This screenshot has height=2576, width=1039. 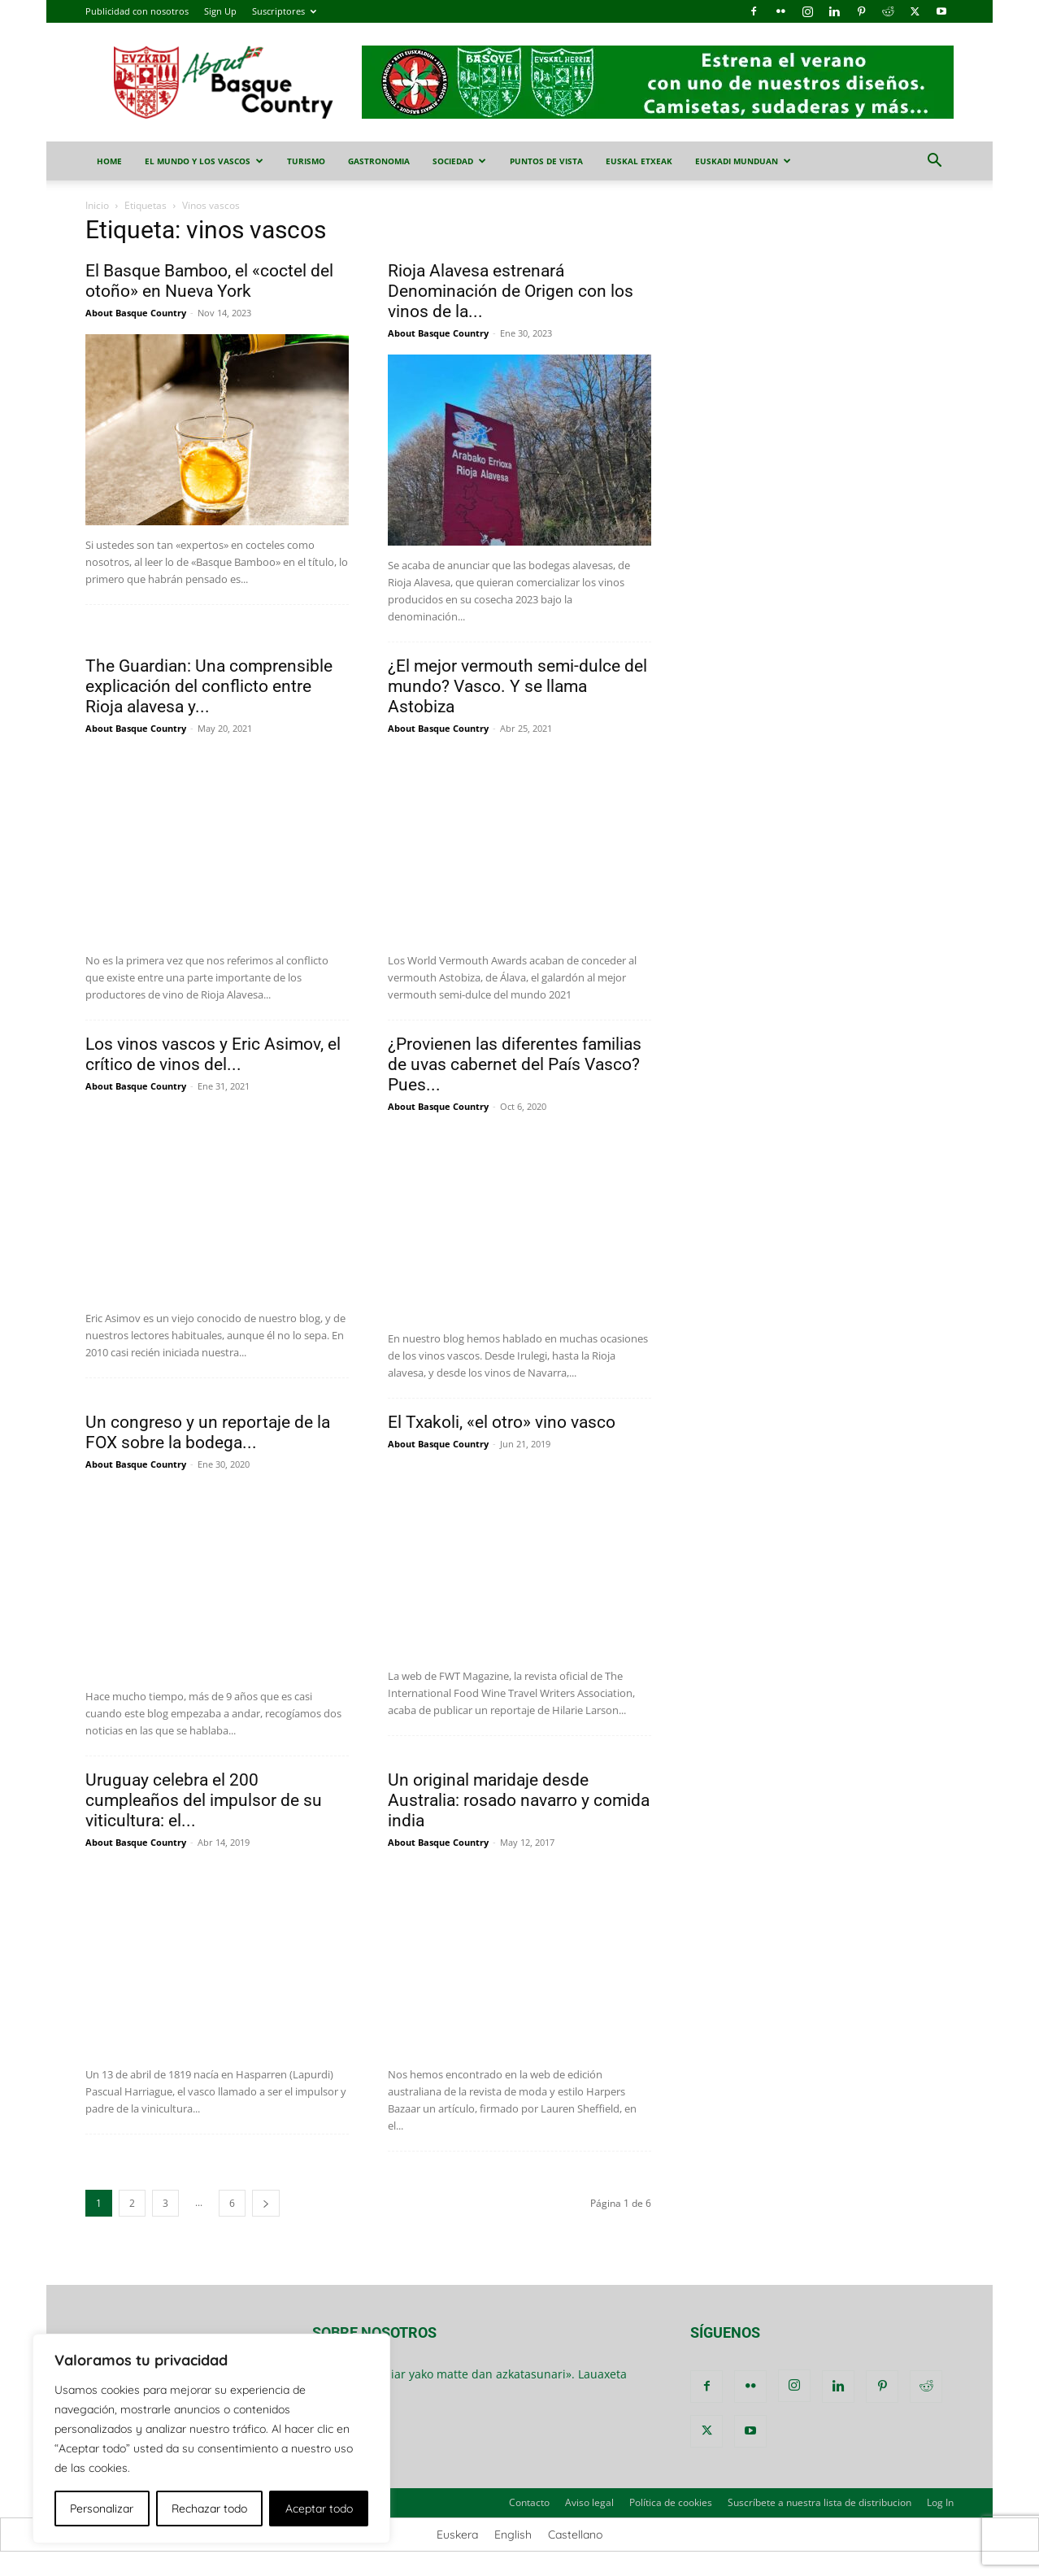 What do you see at coordinates (819, 2502) in the screenshot?
I see `Suscríbete a nuestra lista de distribucion` at bounding box center [819, 2502].